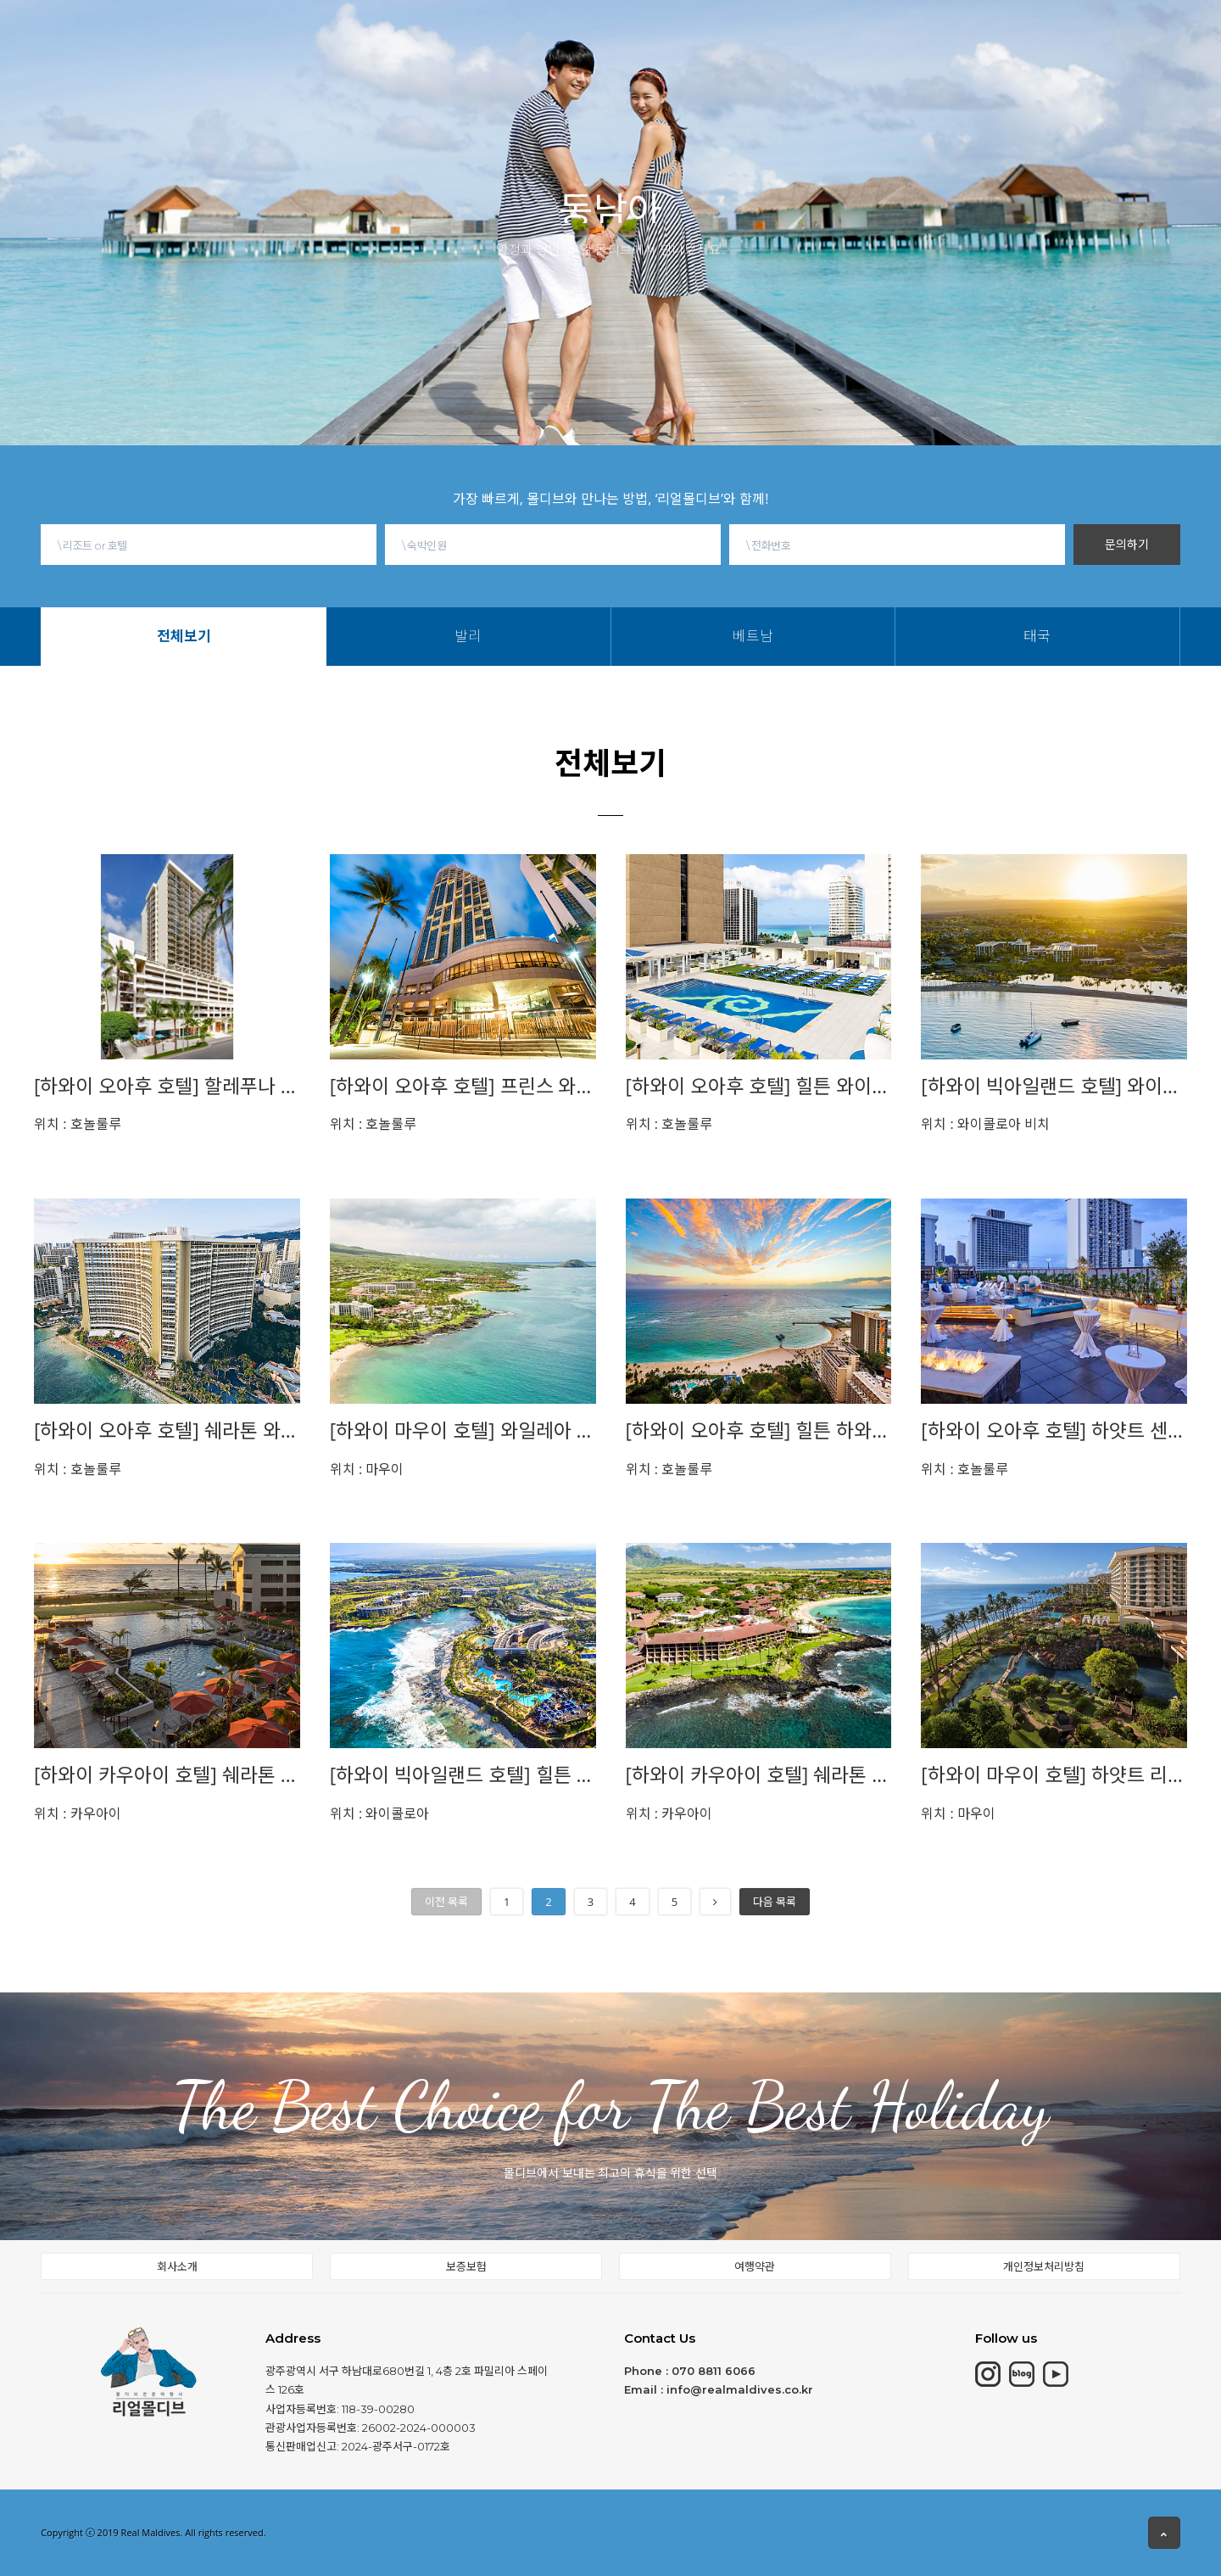  Describe the element at coordinates (77, 1124) in the screenshot. I see `호놀룰루` at that location.